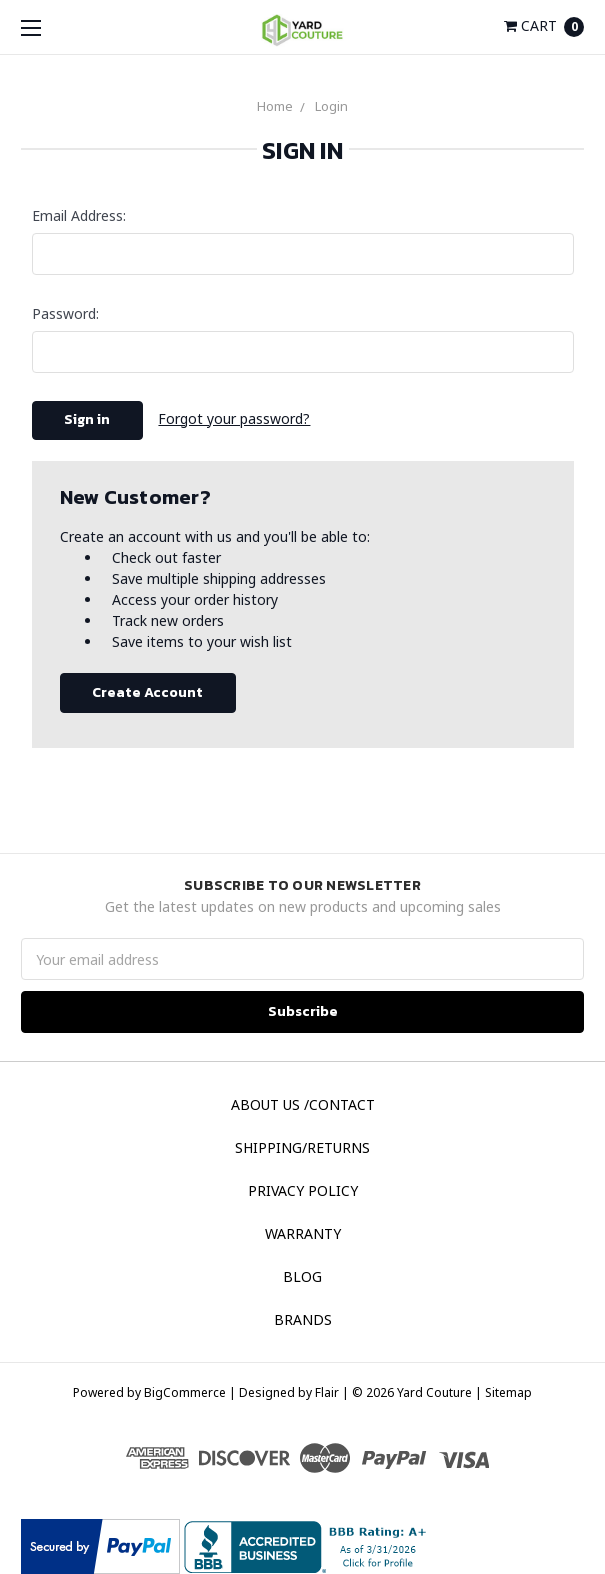 This screenshot has width=605, height=1574. What do you see at coordinates (303, 1104) in the screenshot?
I see `About Us /Contact` at bounding box center [303, 1104].